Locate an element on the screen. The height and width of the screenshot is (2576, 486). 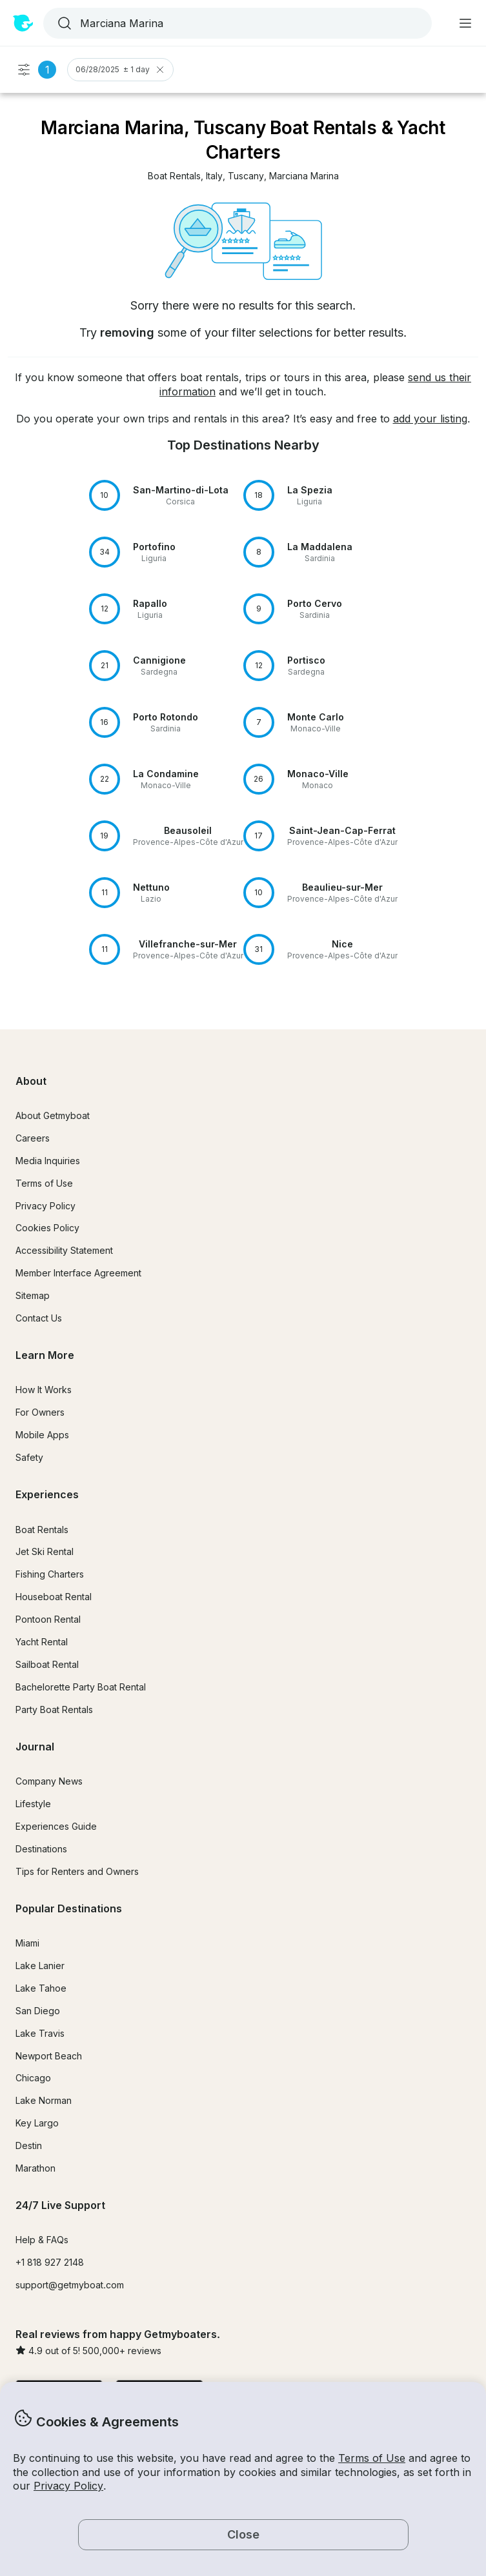
Newport Beach [button] is located at coordinates (48, 2055).